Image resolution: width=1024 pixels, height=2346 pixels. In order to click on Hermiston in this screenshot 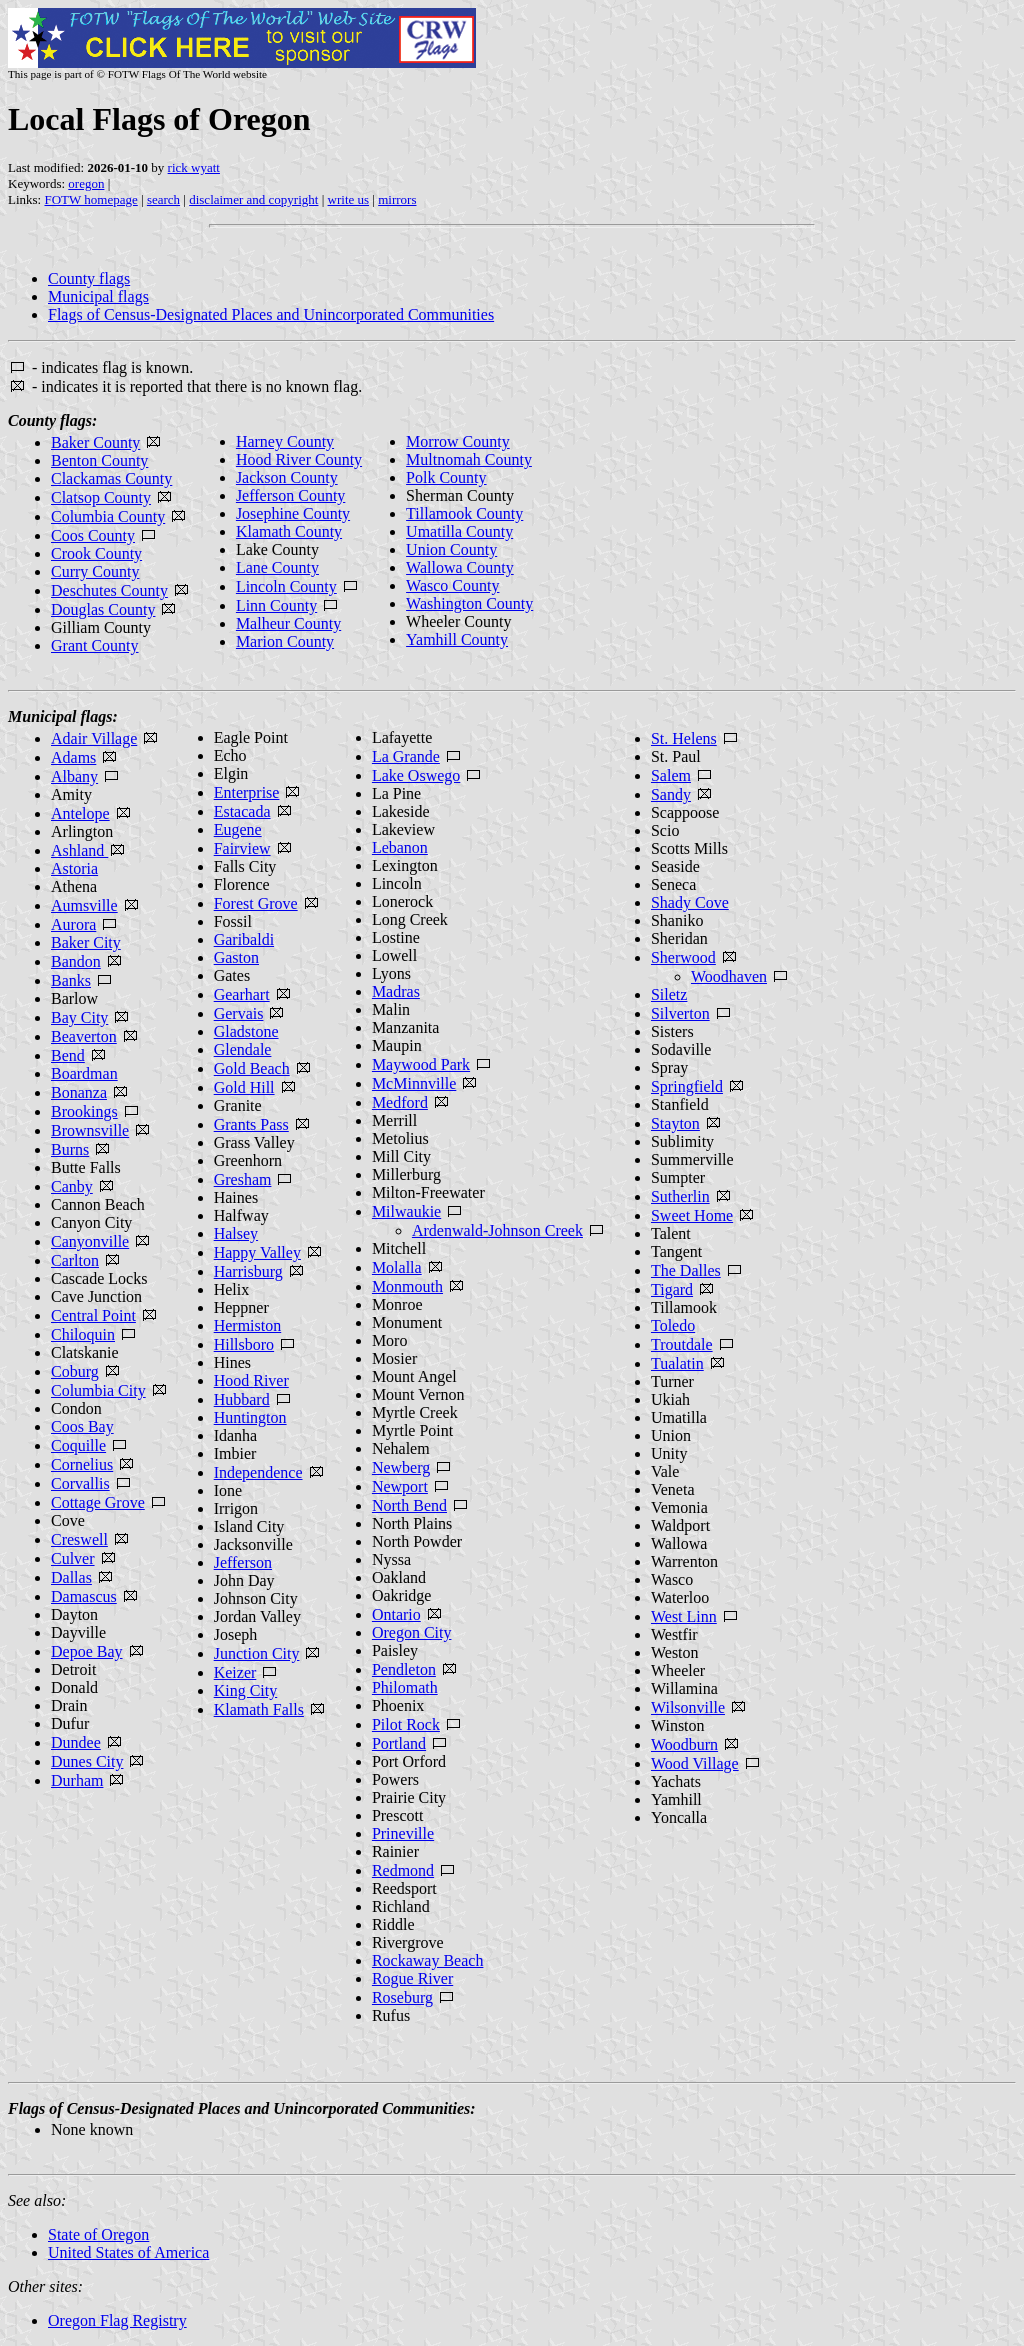, I will do `click(248, 1325)`.